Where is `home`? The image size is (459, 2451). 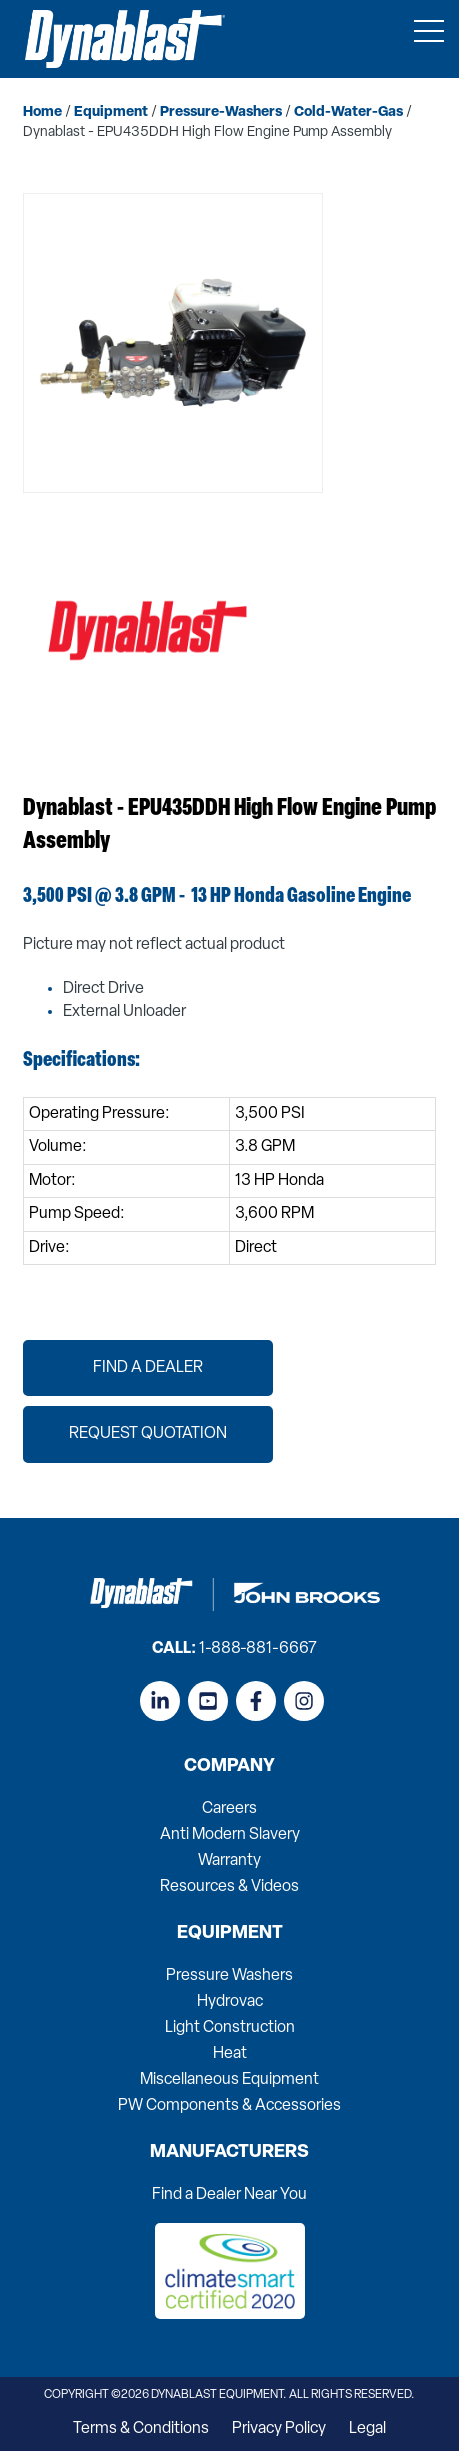
home is located at coordinates (42, 112).